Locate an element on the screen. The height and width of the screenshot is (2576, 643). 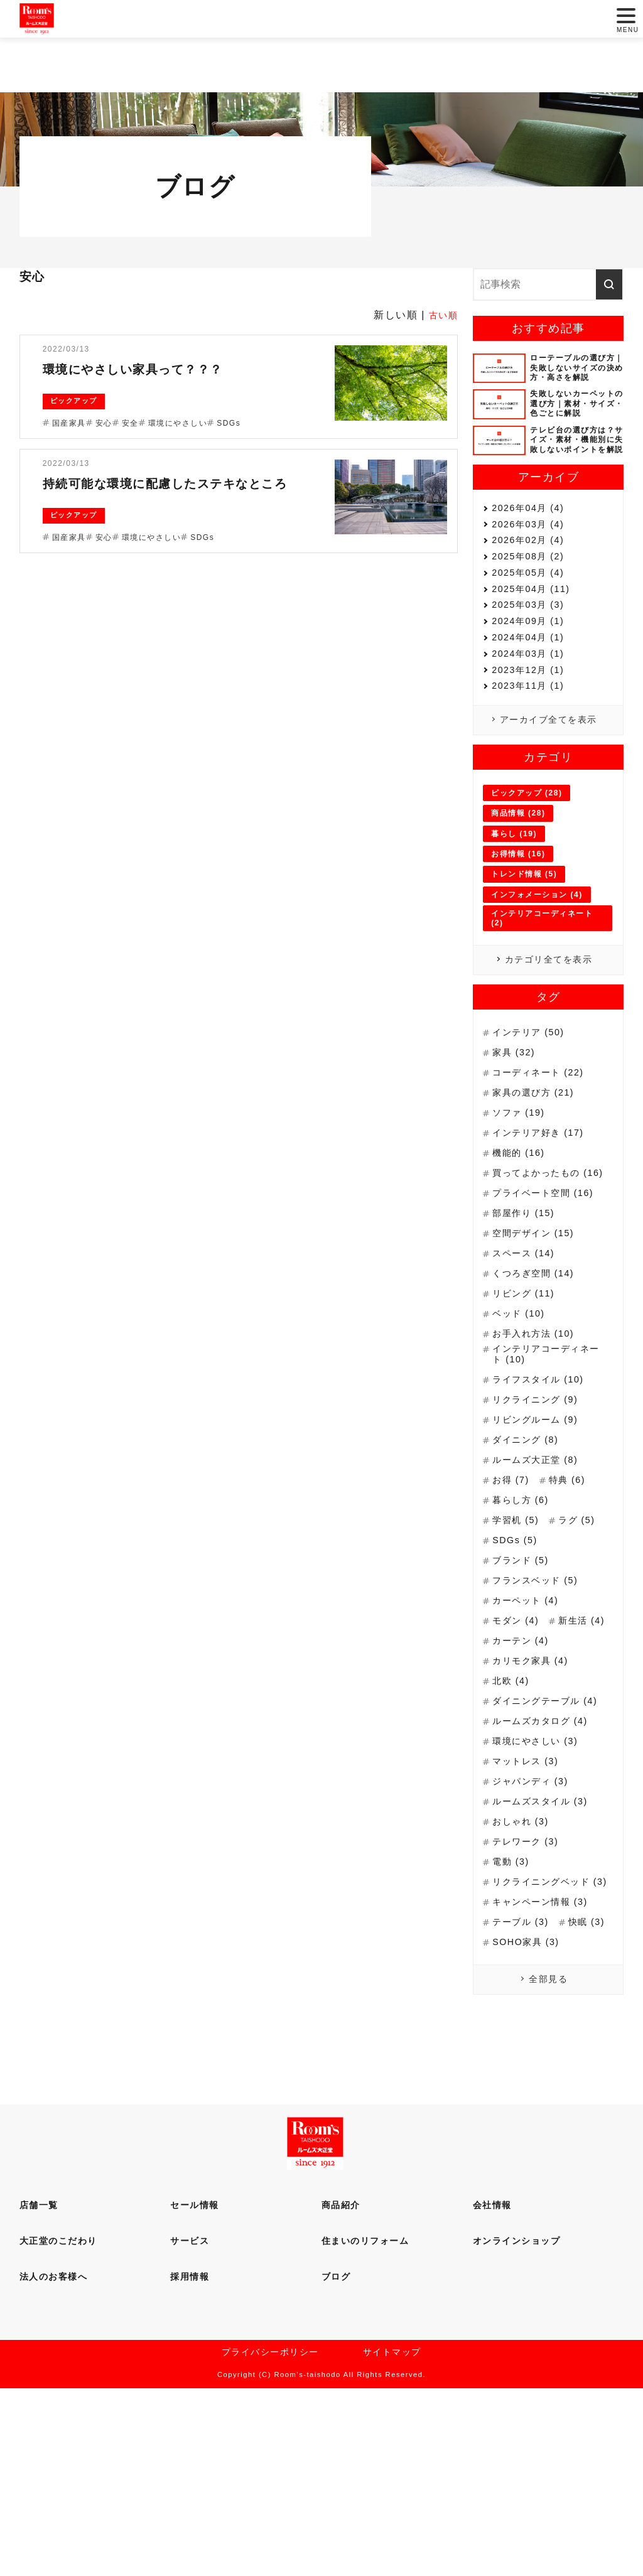
サービス is located at coordinates (189, 2423).